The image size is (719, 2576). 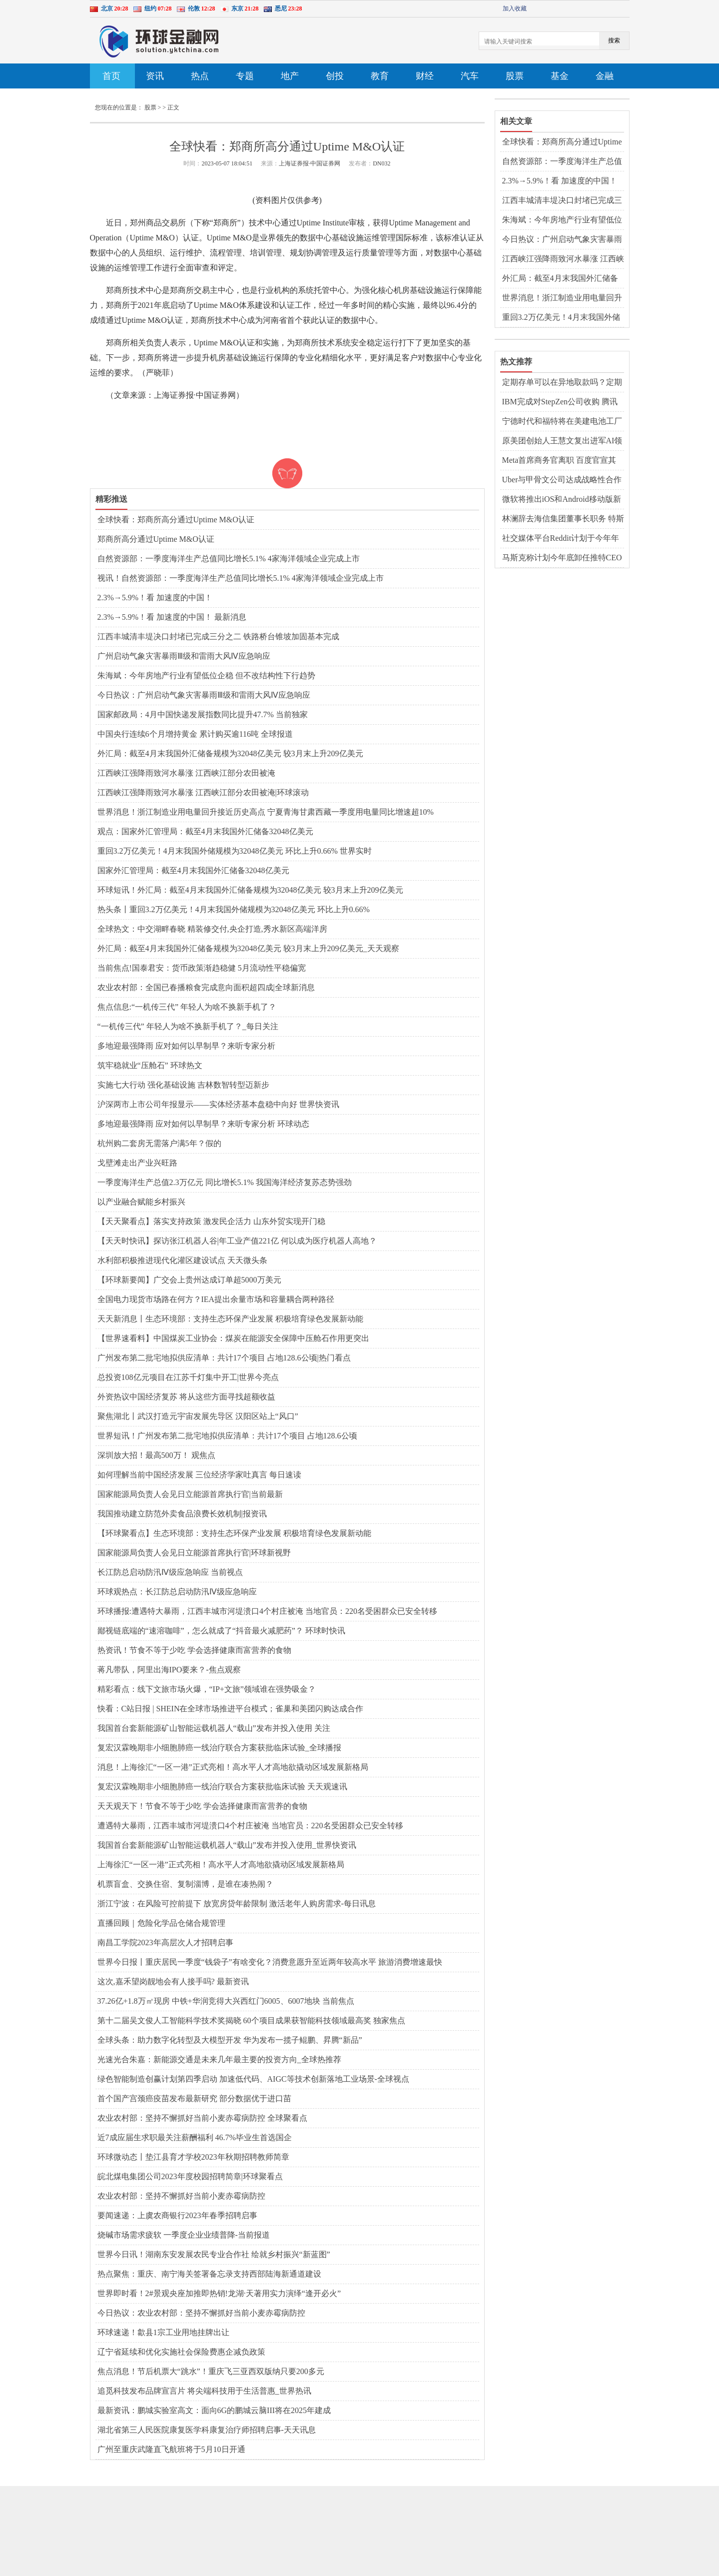 I want to click on 外汇局：截至4月末我国外汇储备规模为32048亿美元 较3月末上升209亿美元, so click(x=230, y=753).